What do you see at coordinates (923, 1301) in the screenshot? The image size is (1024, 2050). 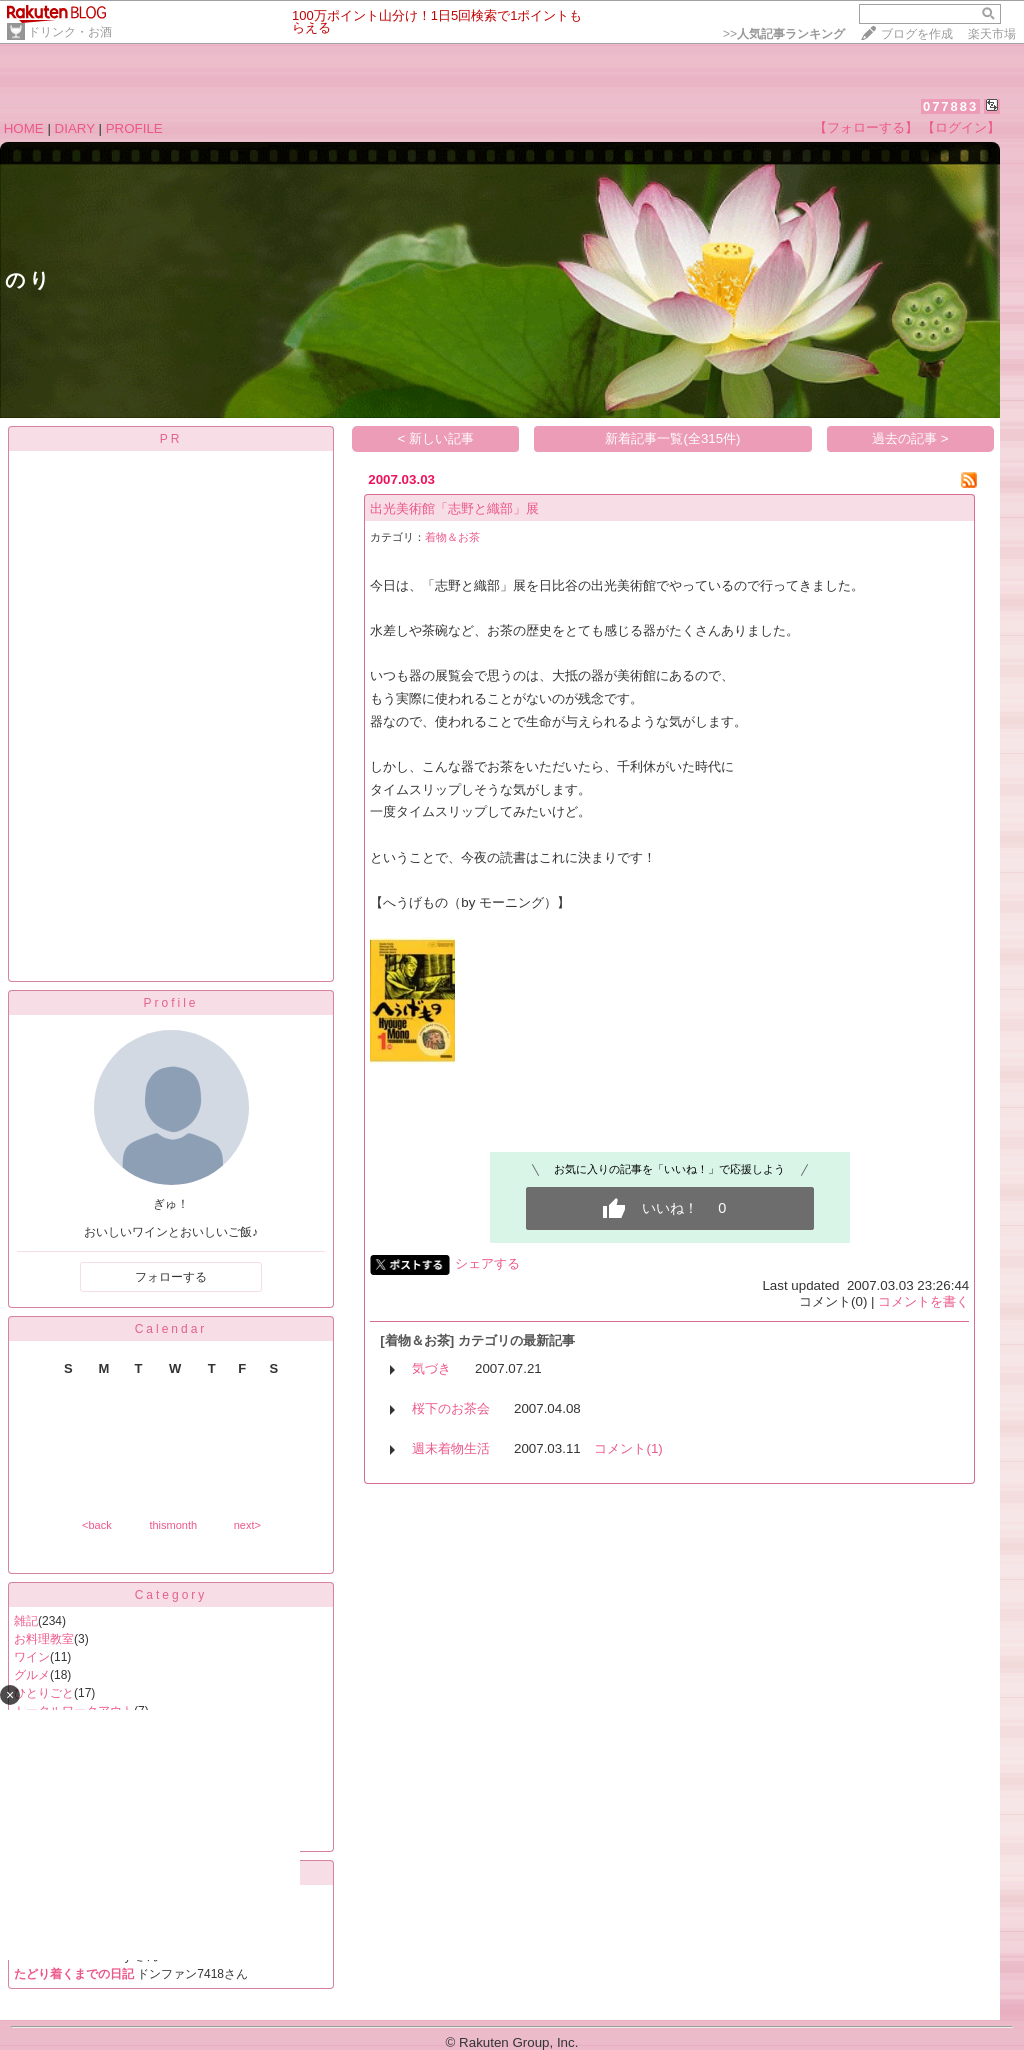 I see `コメントを書く` at bounding box center [923, 1301].